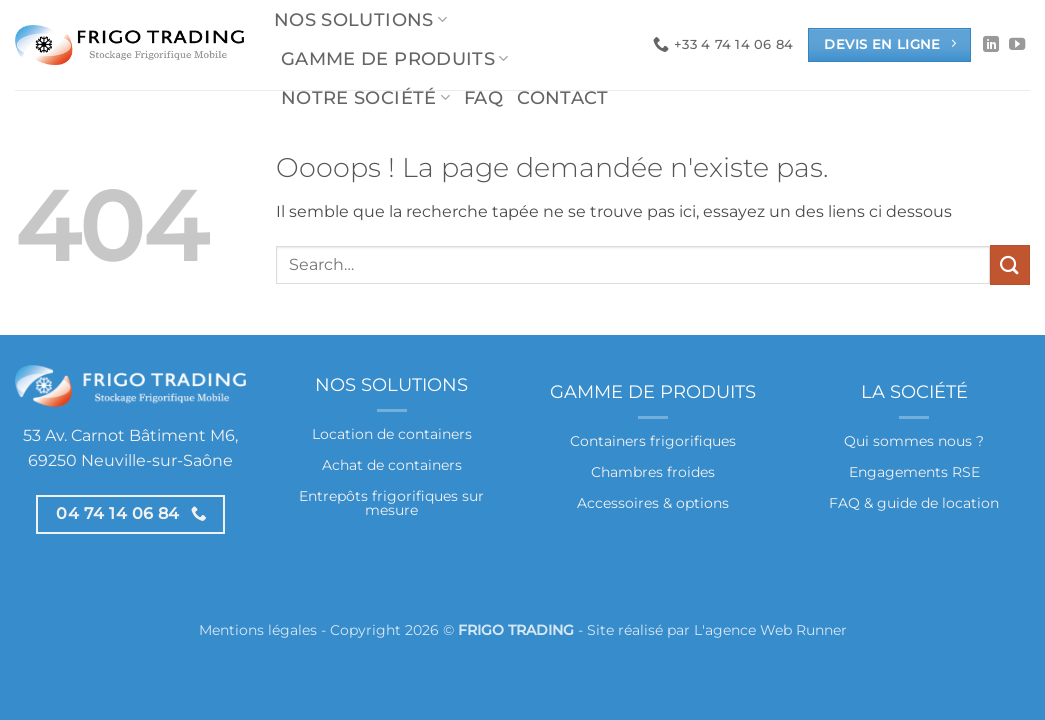 This screenshot has height=720, width=1045. What do you see at coordinates (395, 58) in the screenshot?
I see `Gamme de produits` at bounding box center [395, 58].